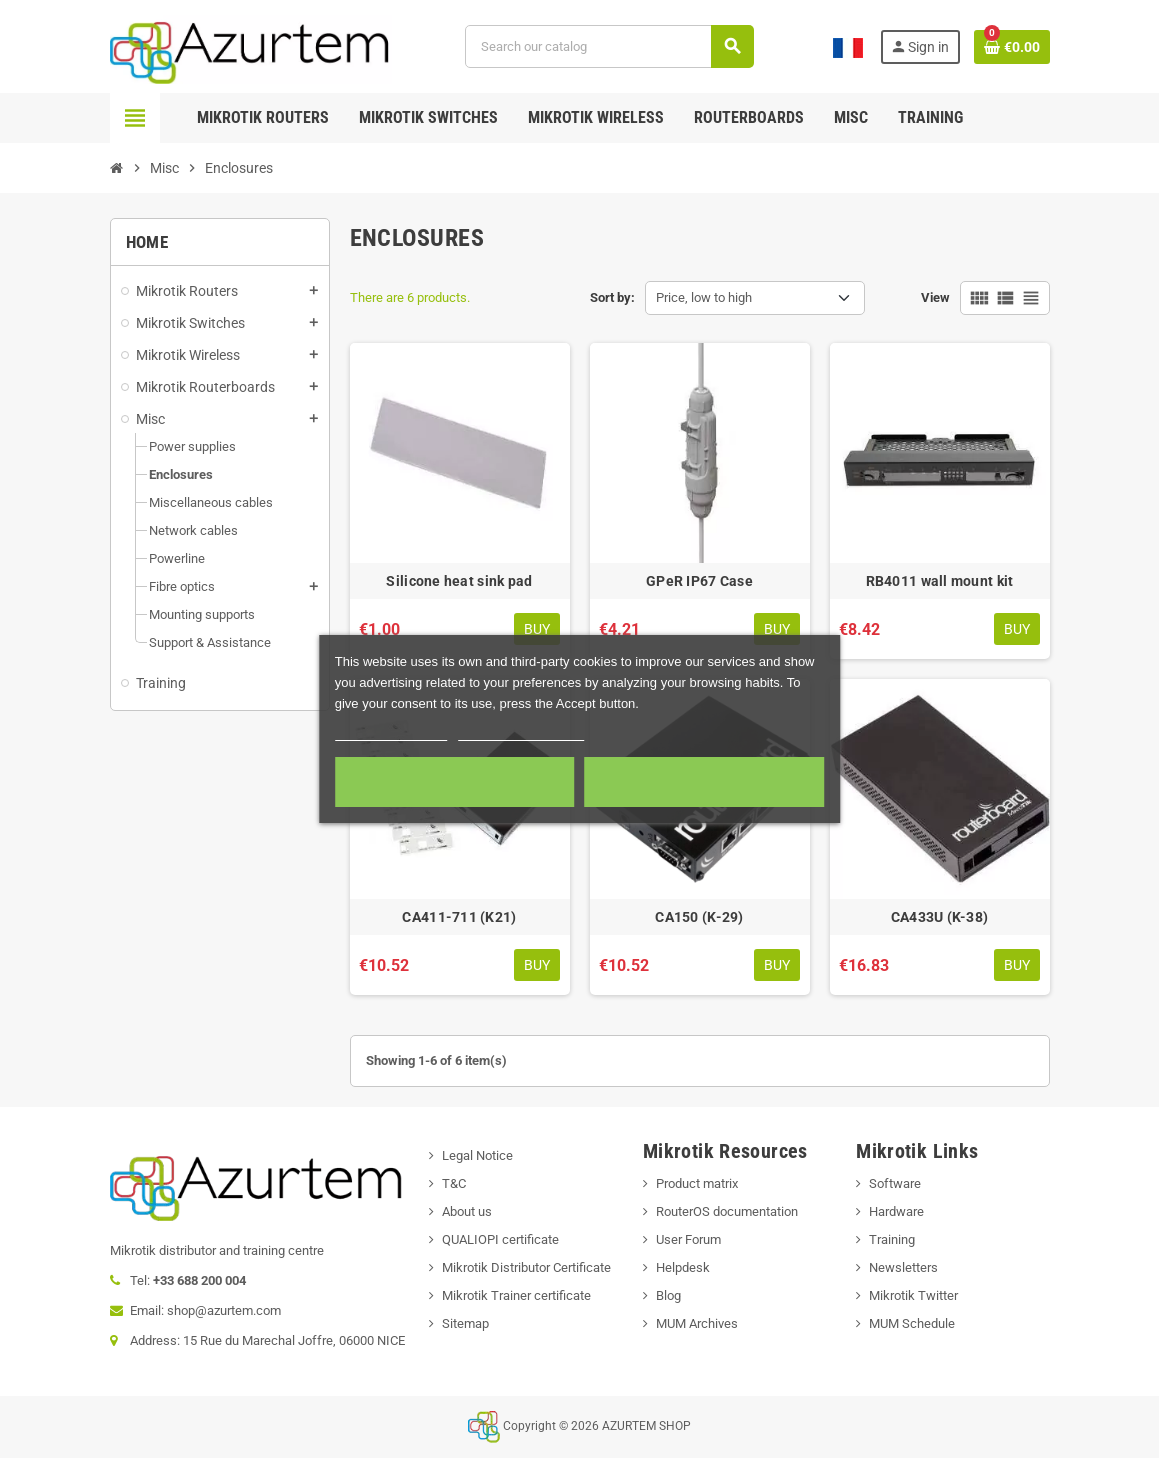 This screenshot has height=1458, width=1159. What do you see at coordinates (526, 1267) in the screenshot?
I see `Mikrotik Distributor Certificate` at bounding box center [526, 1267].